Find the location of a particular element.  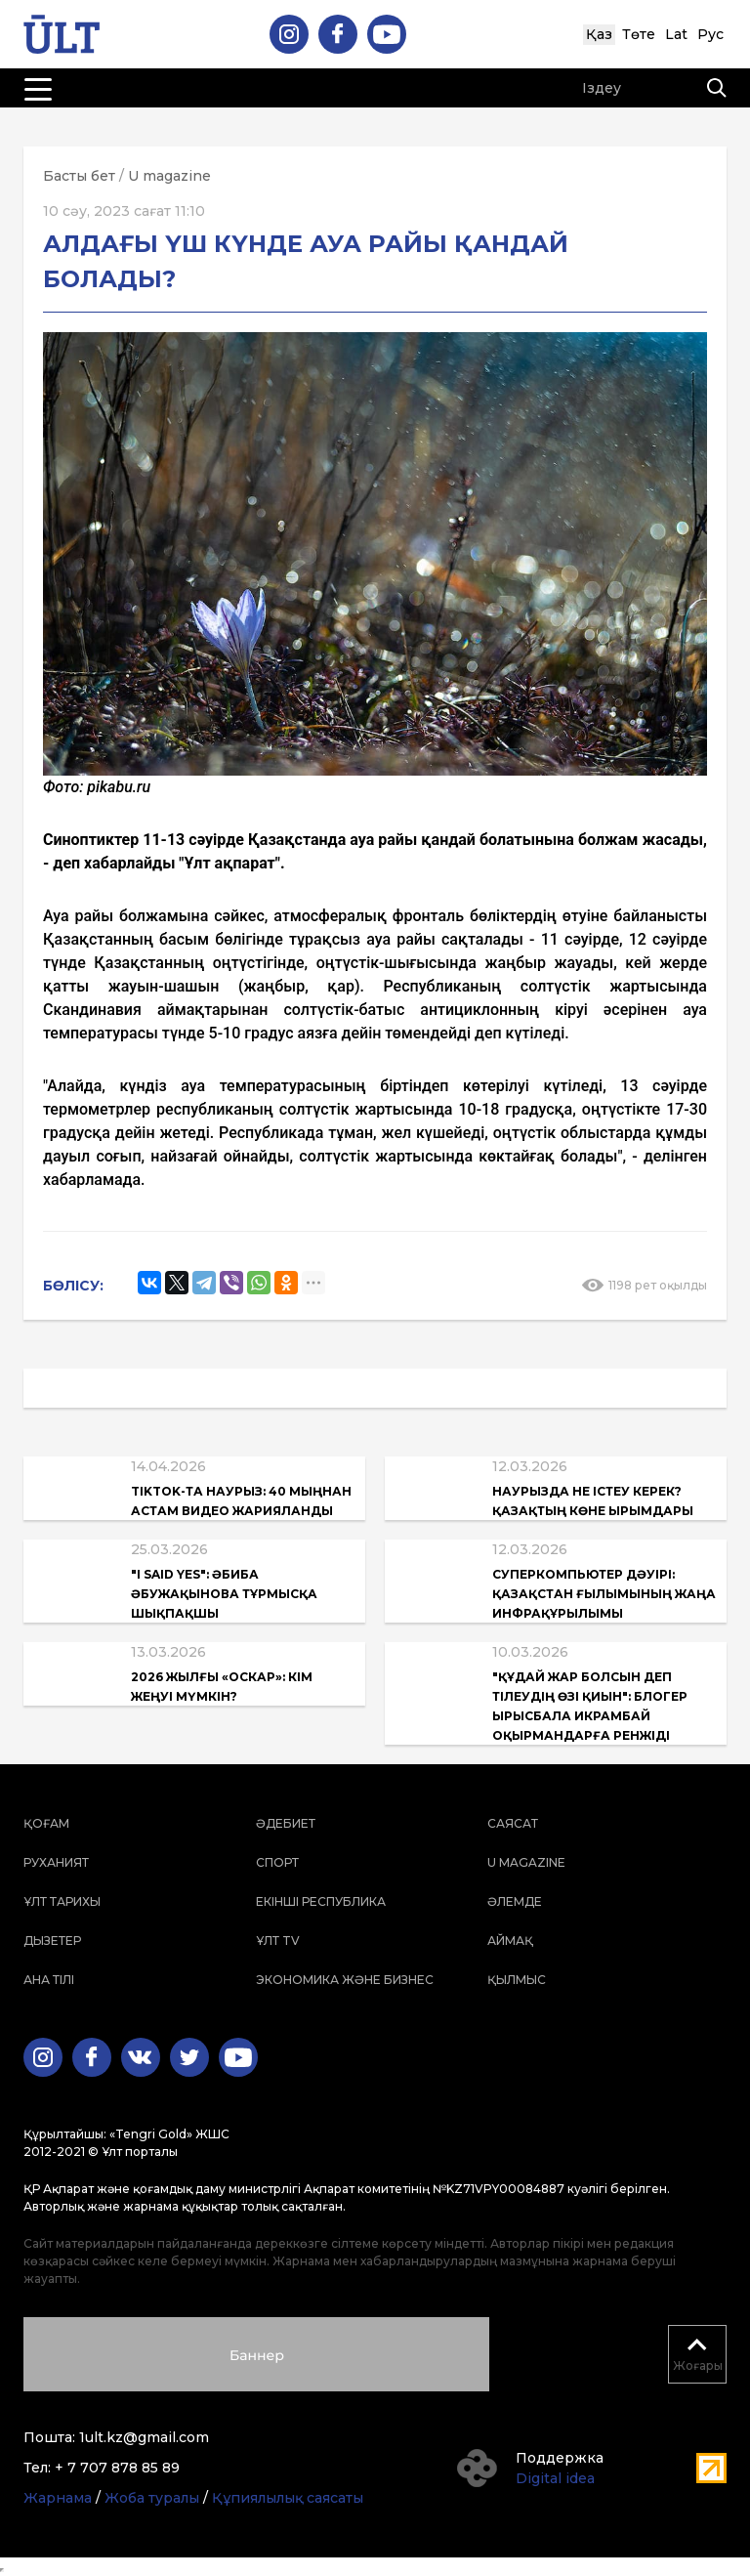

Суперкомпьютер дәуірі: Қазақстан ғылымының жаңа инфрақұрылымы is located at coordinates (604, 1594).